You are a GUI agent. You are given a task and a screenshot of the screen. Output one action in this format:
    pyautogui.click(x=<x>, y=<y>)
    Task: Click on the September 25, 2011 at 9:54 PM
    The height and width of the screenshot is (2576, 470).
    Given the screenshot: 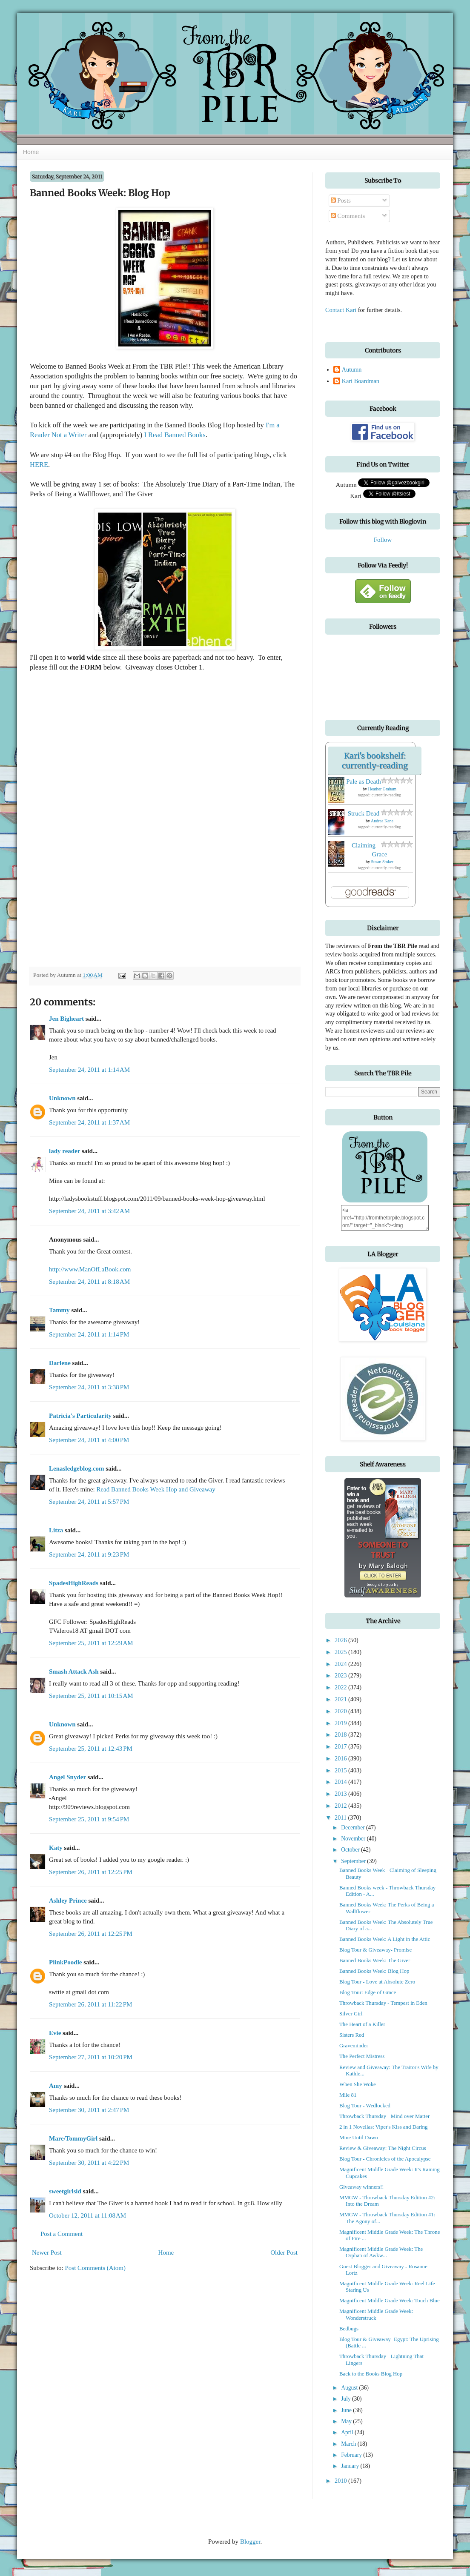 What is the action you would take?
    pyautogui.click(x=89, y=1819)
    